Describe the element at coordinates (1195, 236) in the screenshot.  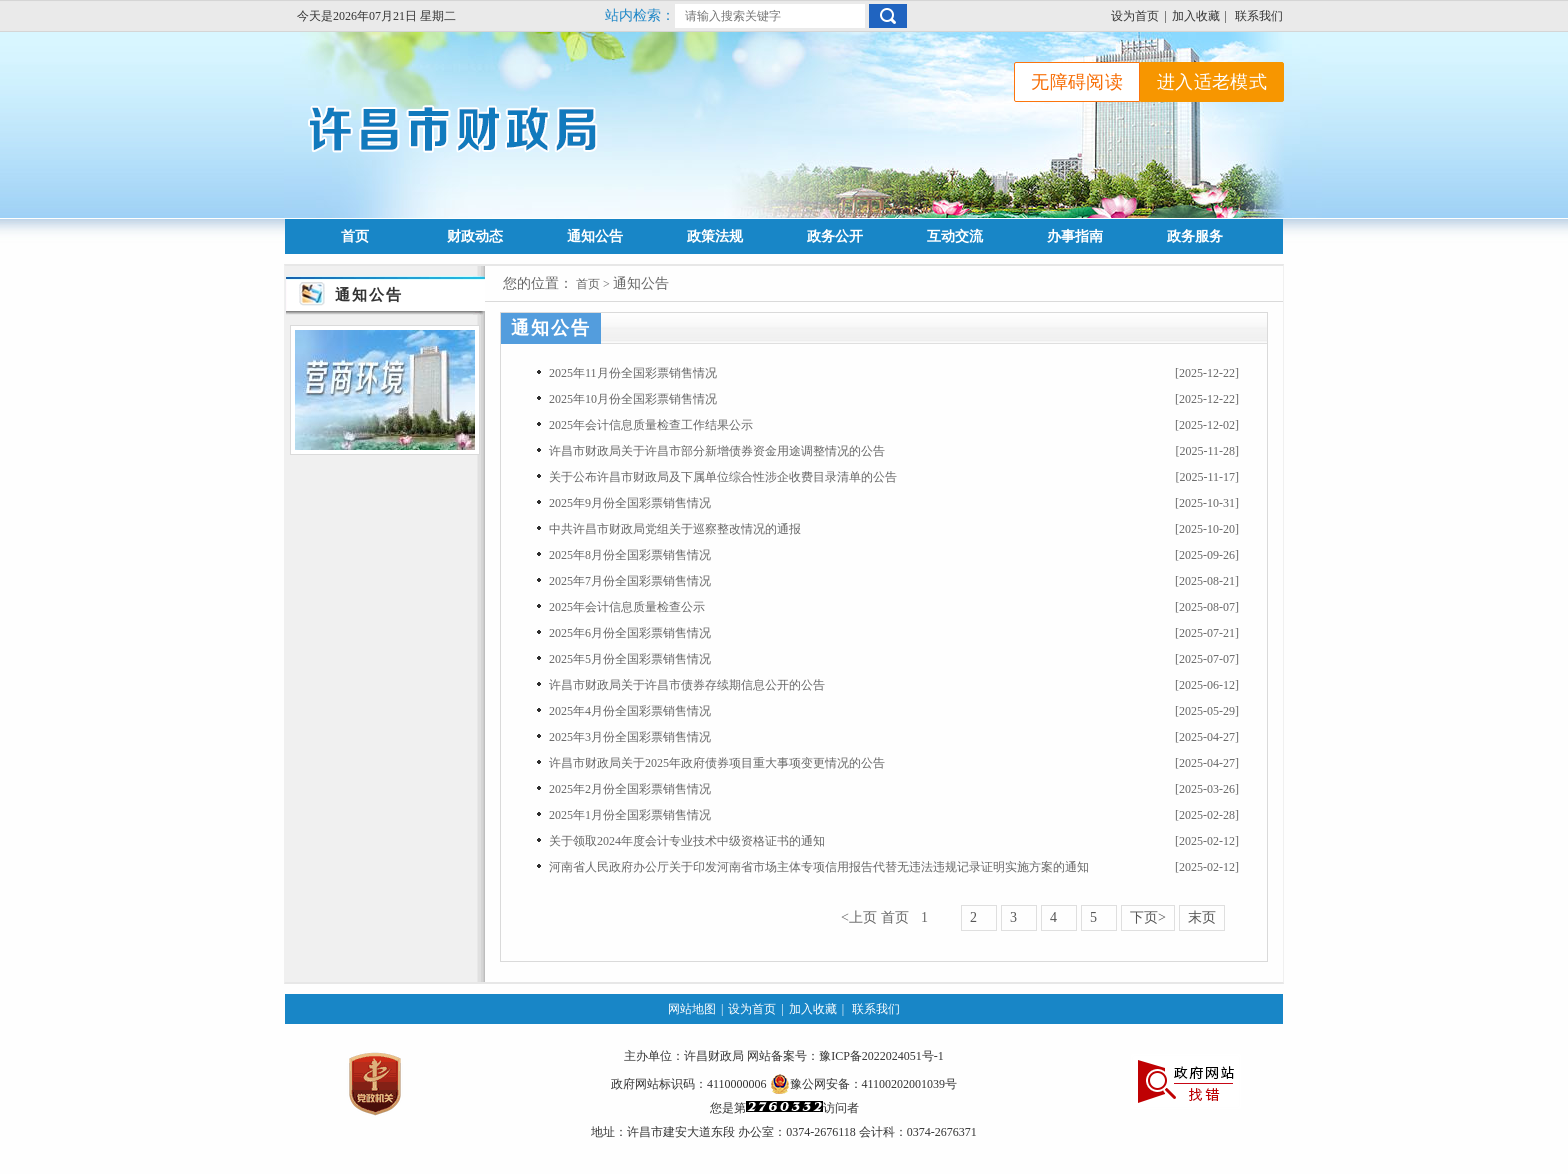
I see `政务服务` at that location.